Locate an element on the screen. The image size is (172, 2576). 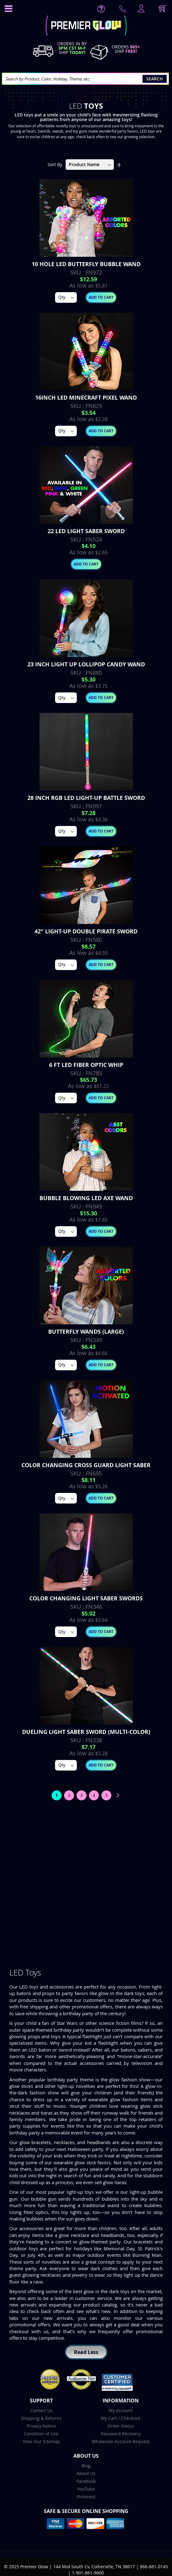
Shipping & Returns is located at coordinates (41, 2418).